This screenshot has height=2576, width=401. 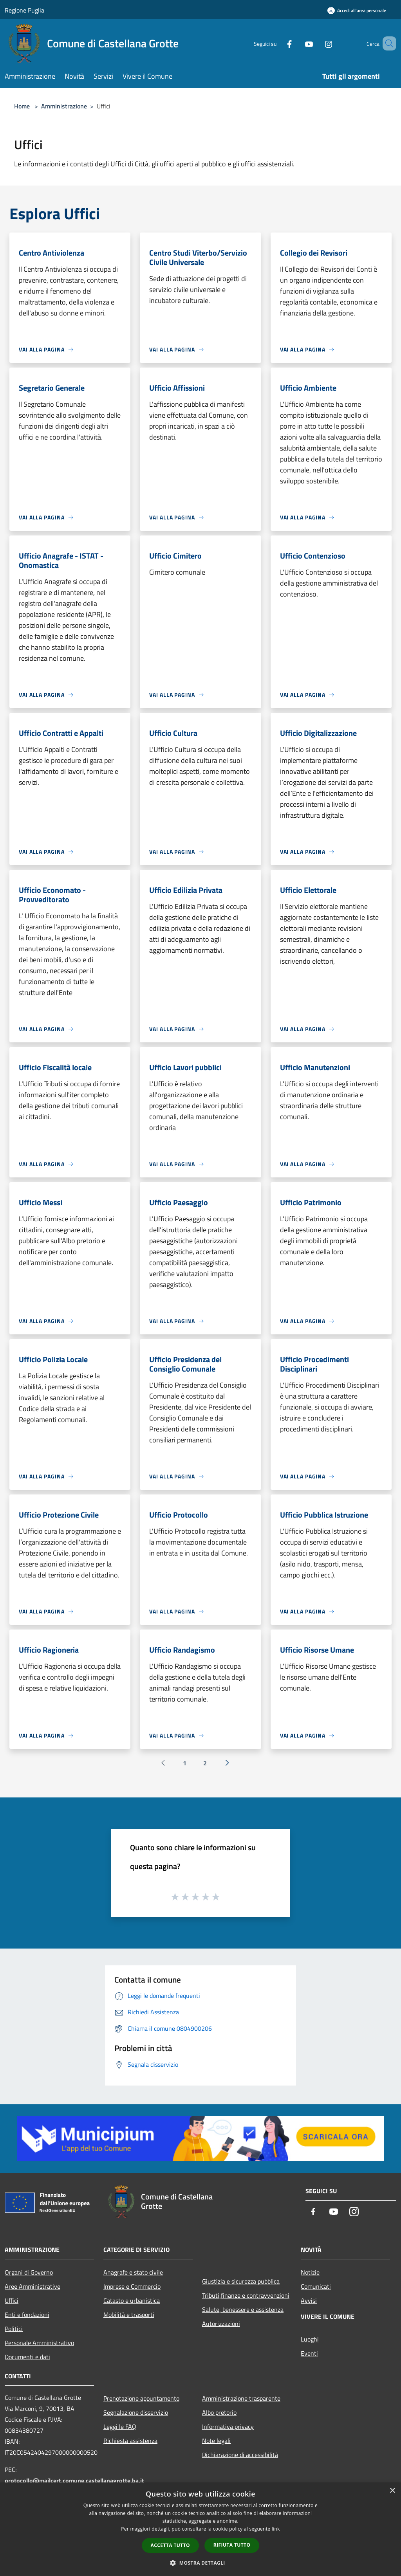 What do you see at coordinates (309, 2300) in the screenshot?
I see `Avvisi` at bounding box center [309, 2300].